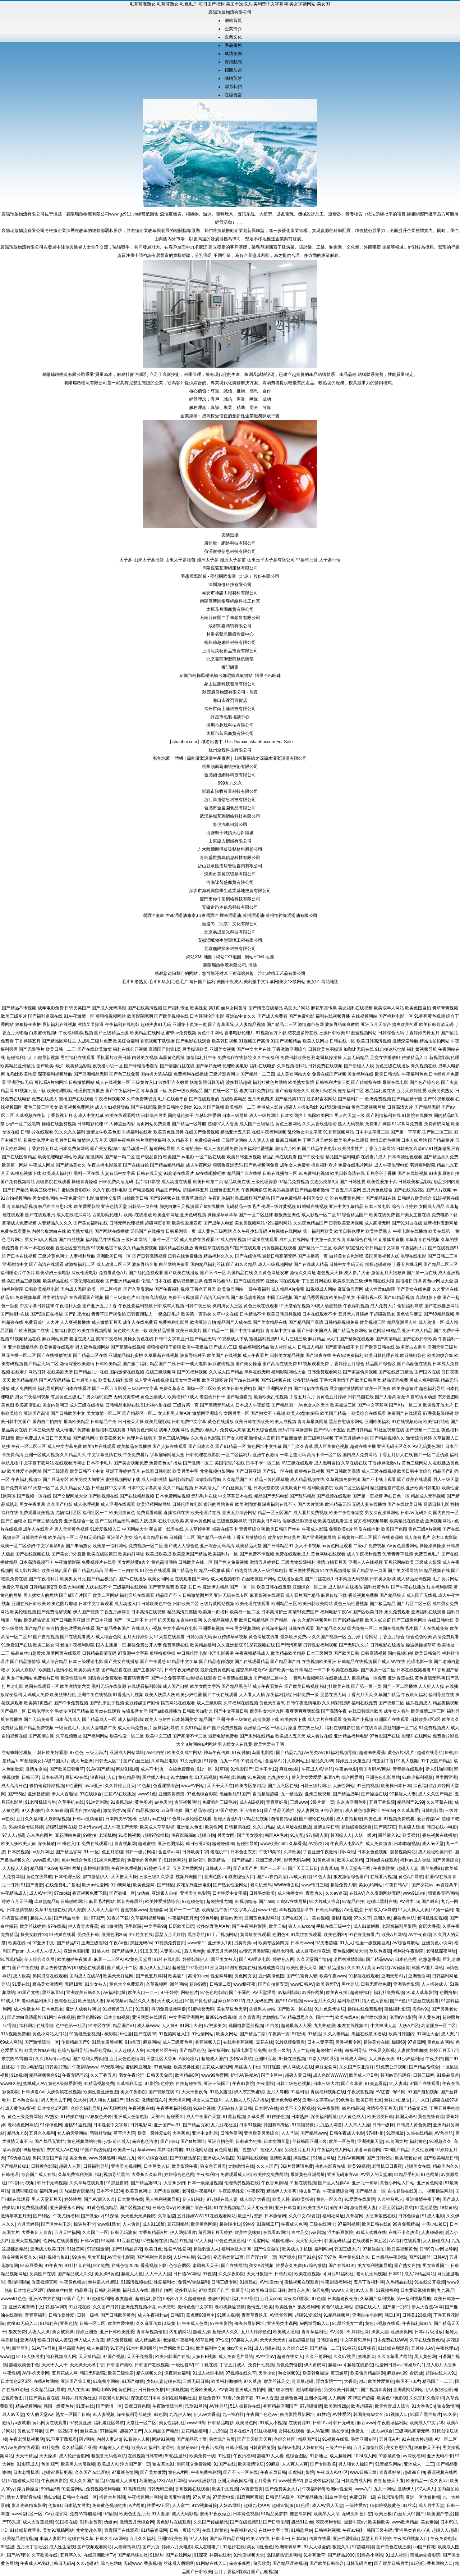 The width and height of the screenshot is (460, 2576). Describe the element at coordinates (255, 1818) in the screenshot. I see `97精品短视频` at that location.